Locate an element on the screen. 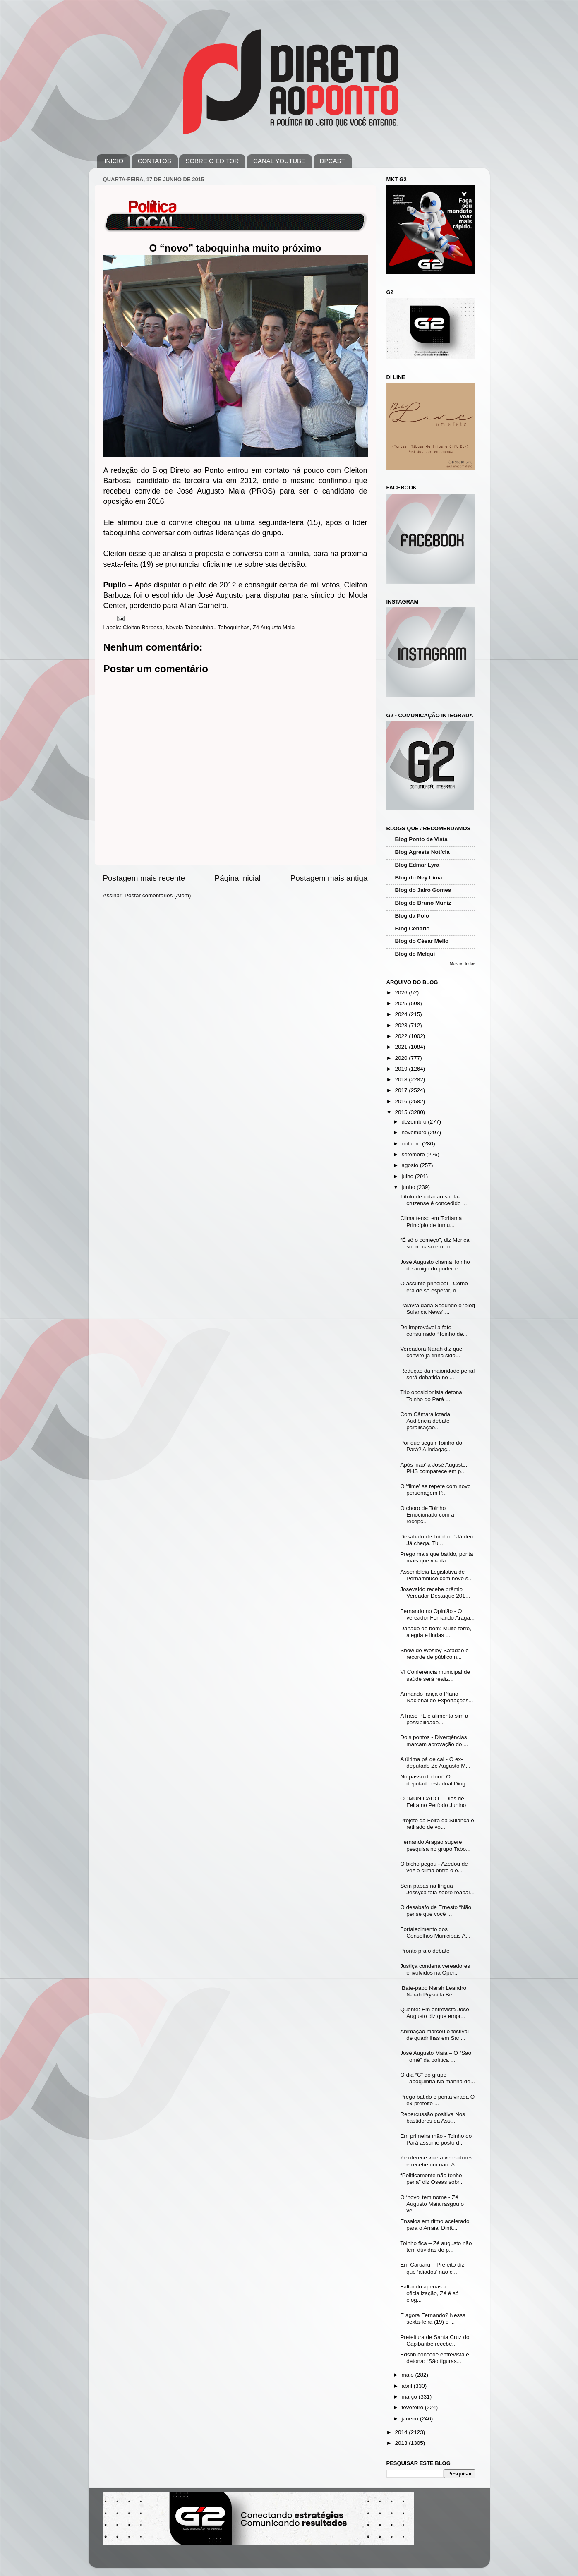 The image size is (578, 2576). Blog Ponto de Vista is located at coordinates (421, 839).